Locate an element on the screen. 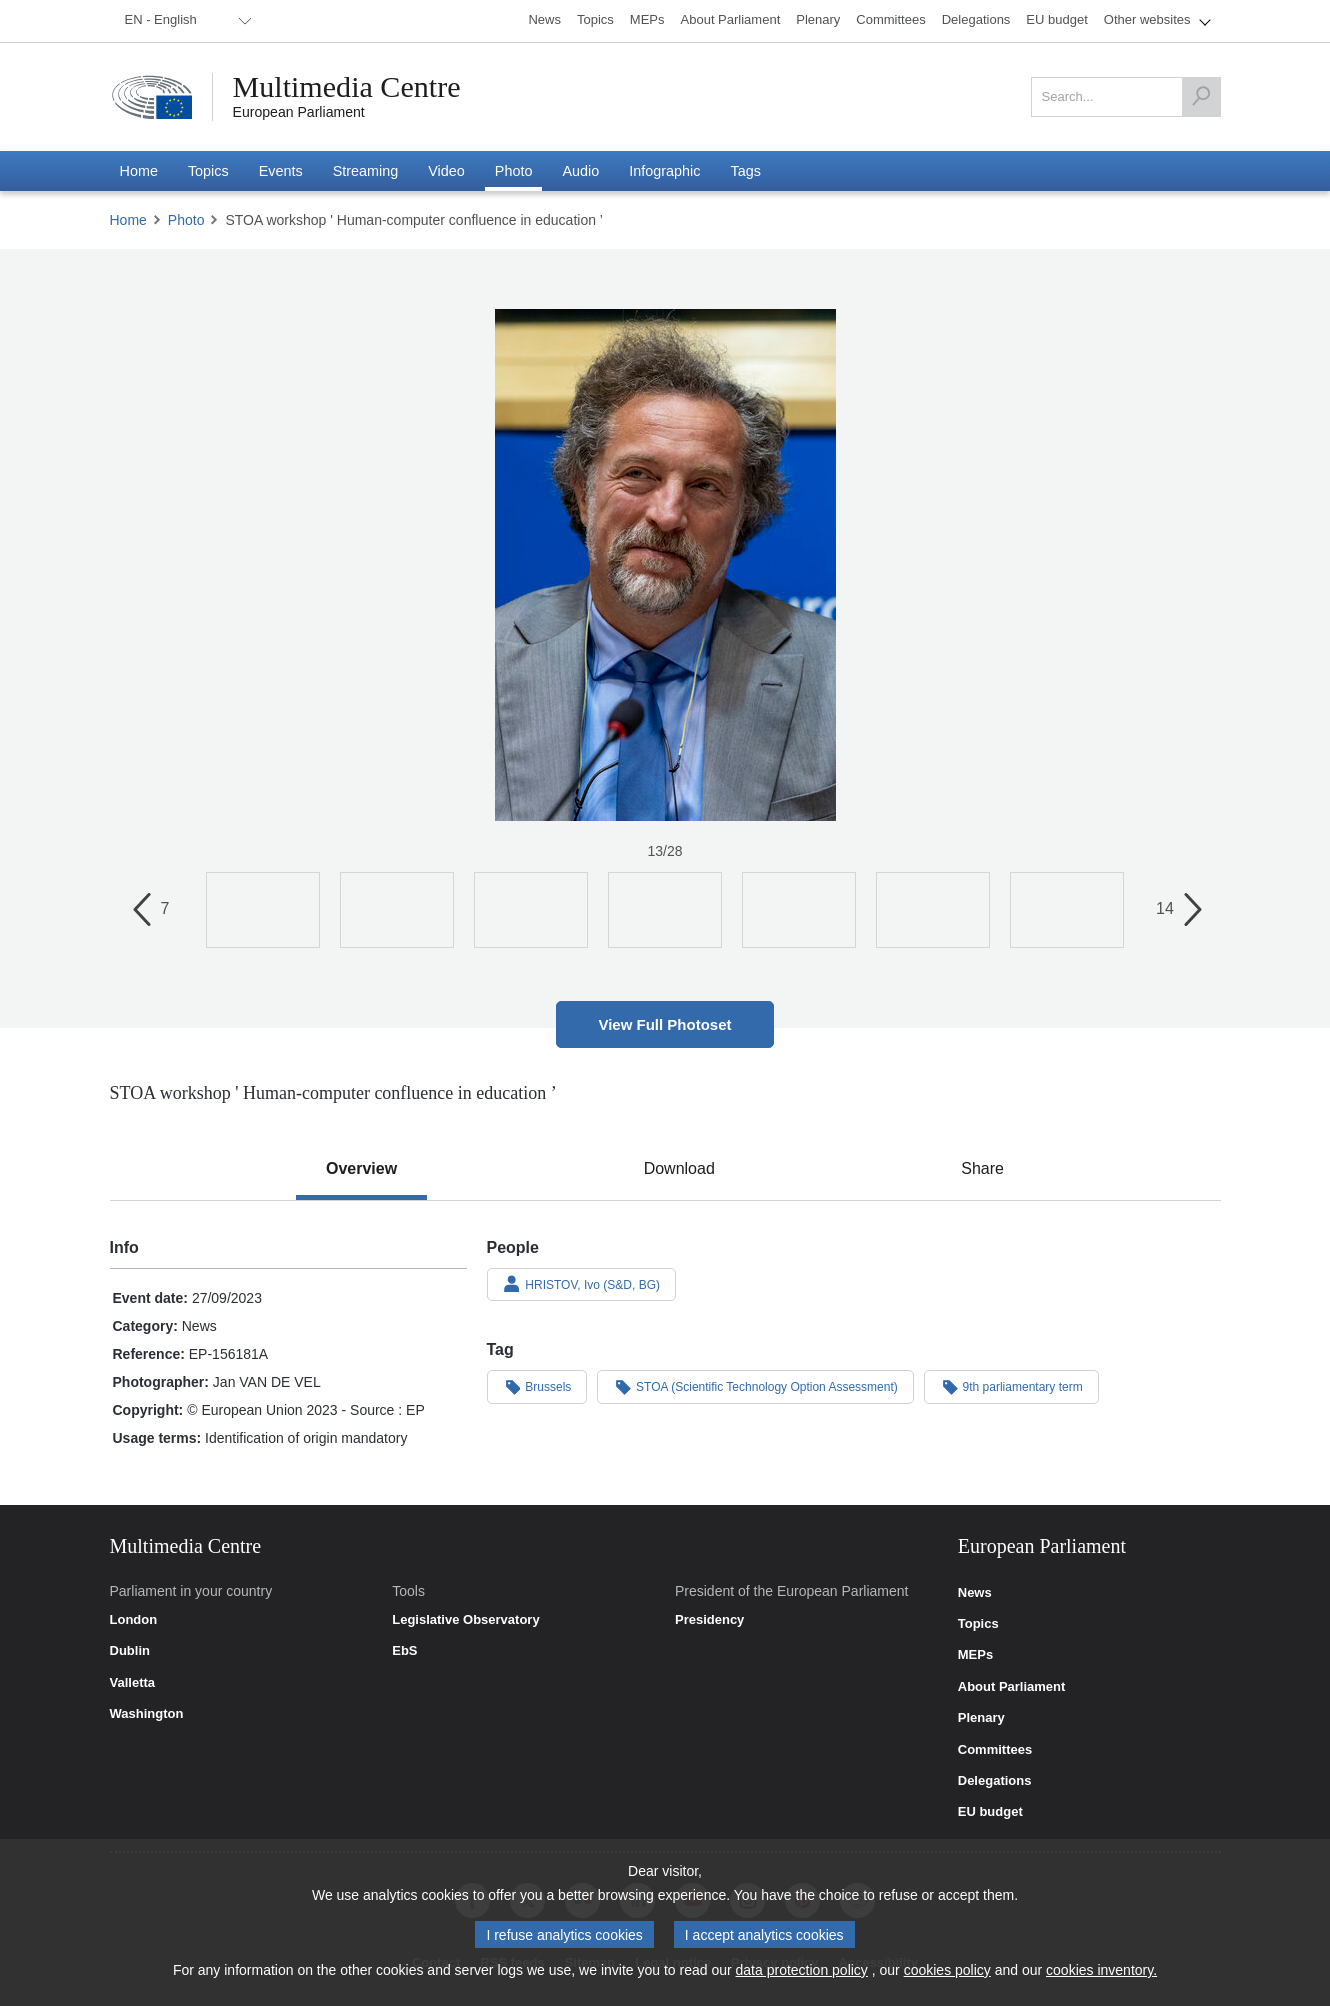 The height and width of the screenshot is (2006, 1330). HRISTOV, Ivo (S&D, BG) is located at coordinates (582, 1284).